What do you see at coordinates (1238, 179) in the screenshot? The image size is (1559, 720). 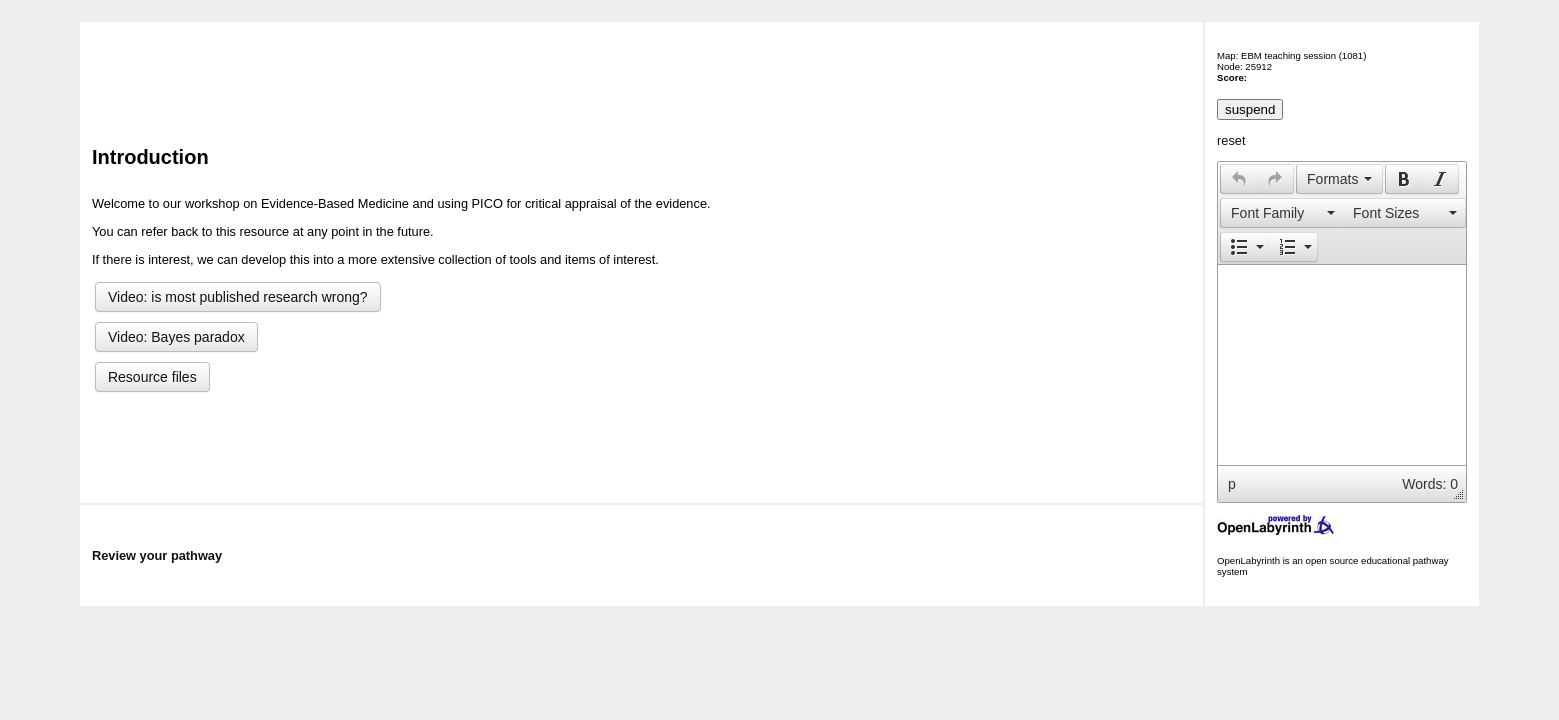 I see `[button]` at bounding box center [1238, 179].